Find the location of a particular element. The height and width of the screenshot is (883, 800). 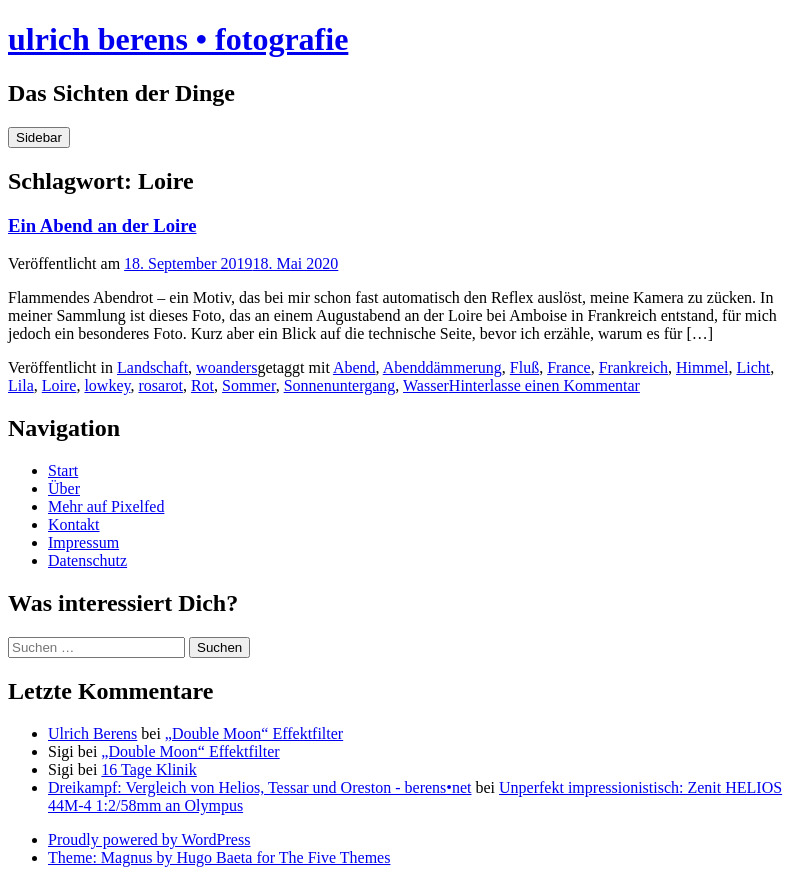

Landschaft is located at coordinates (152, 367).